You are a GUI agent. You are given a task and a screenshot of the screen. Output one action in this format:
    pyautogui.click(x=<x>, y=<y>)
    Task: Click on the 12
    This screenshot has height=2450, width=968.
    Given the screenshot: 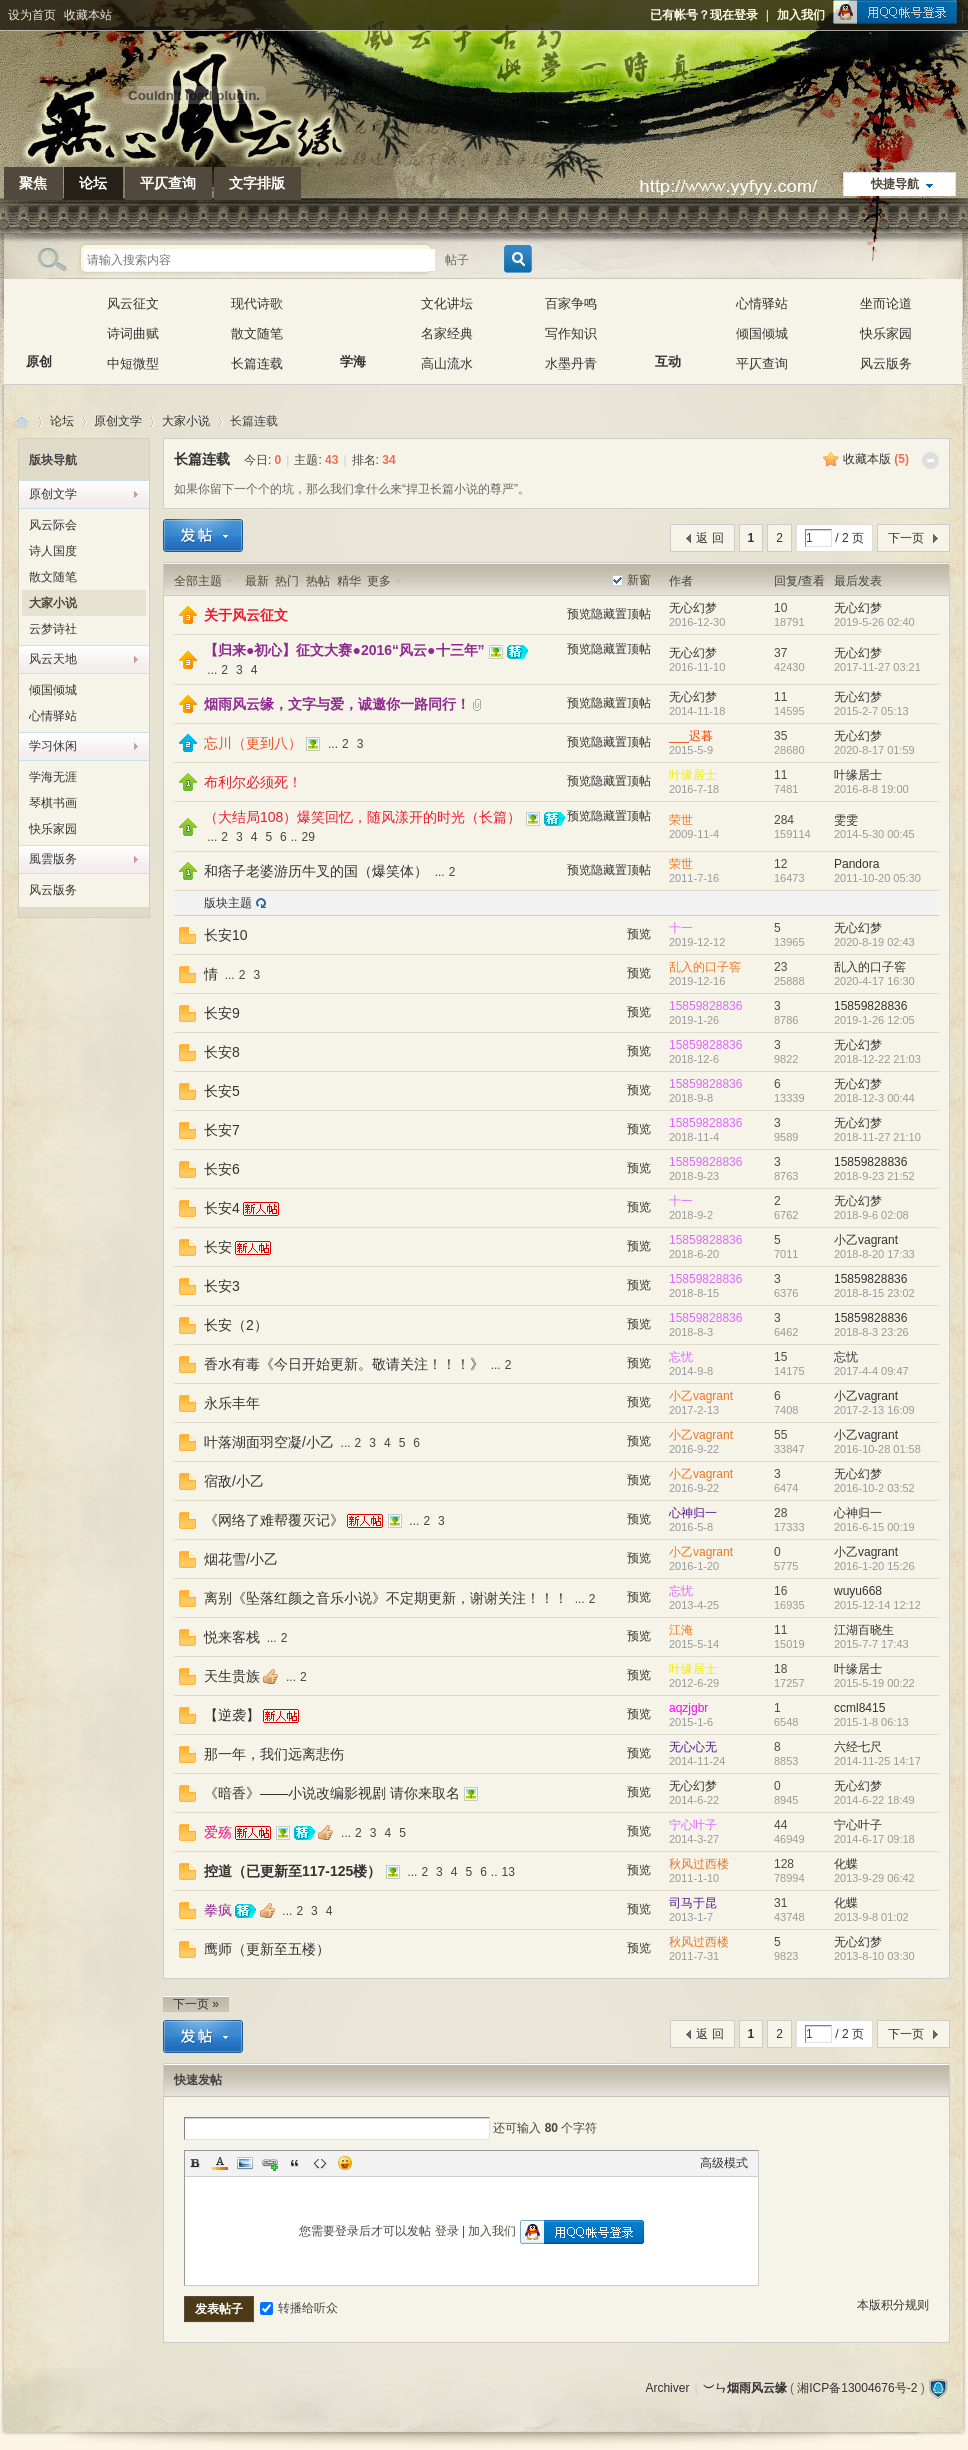 What is the action you would take?
    pyautogui.click(x=780, y=864)
    